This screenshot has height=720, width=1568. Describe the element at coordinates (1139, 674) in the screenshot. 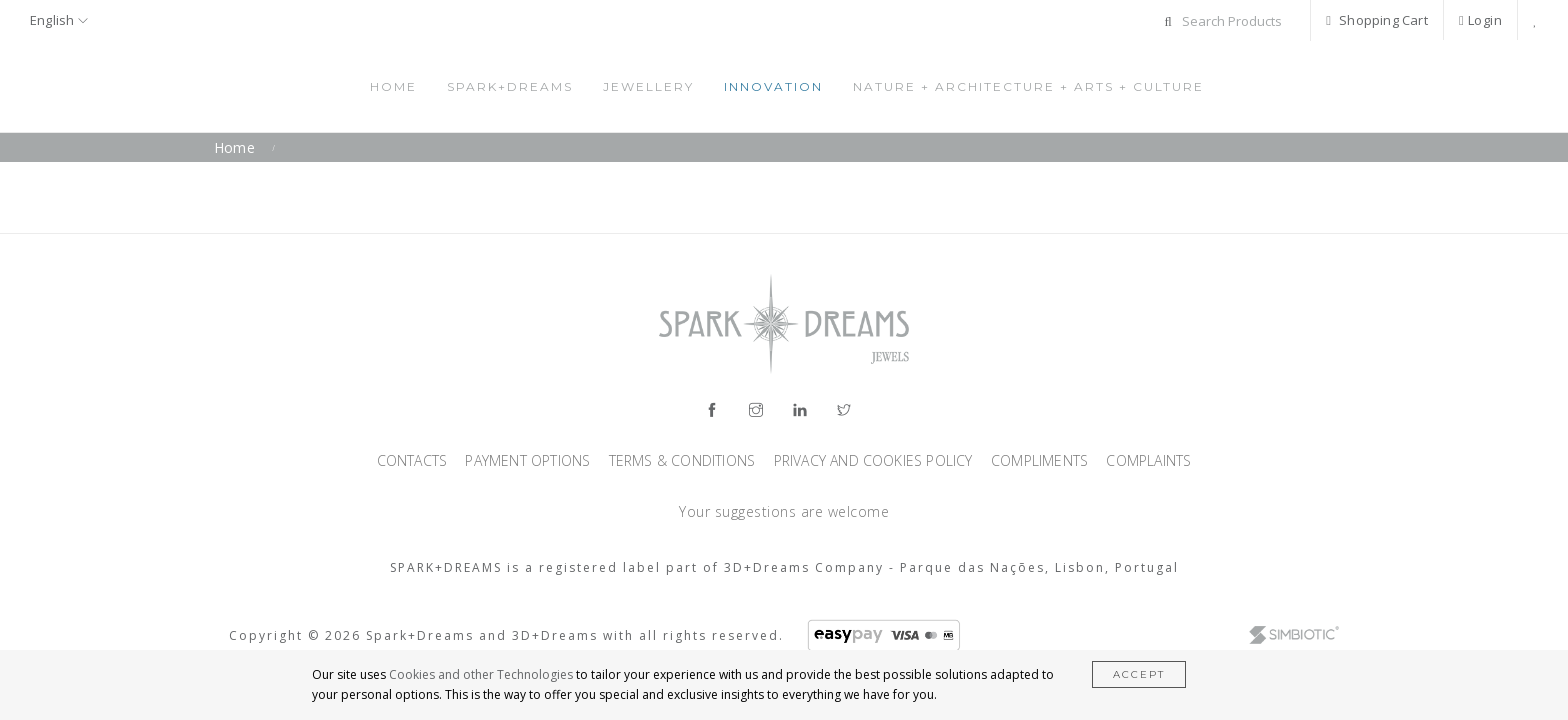

I see `Accept` at that location.